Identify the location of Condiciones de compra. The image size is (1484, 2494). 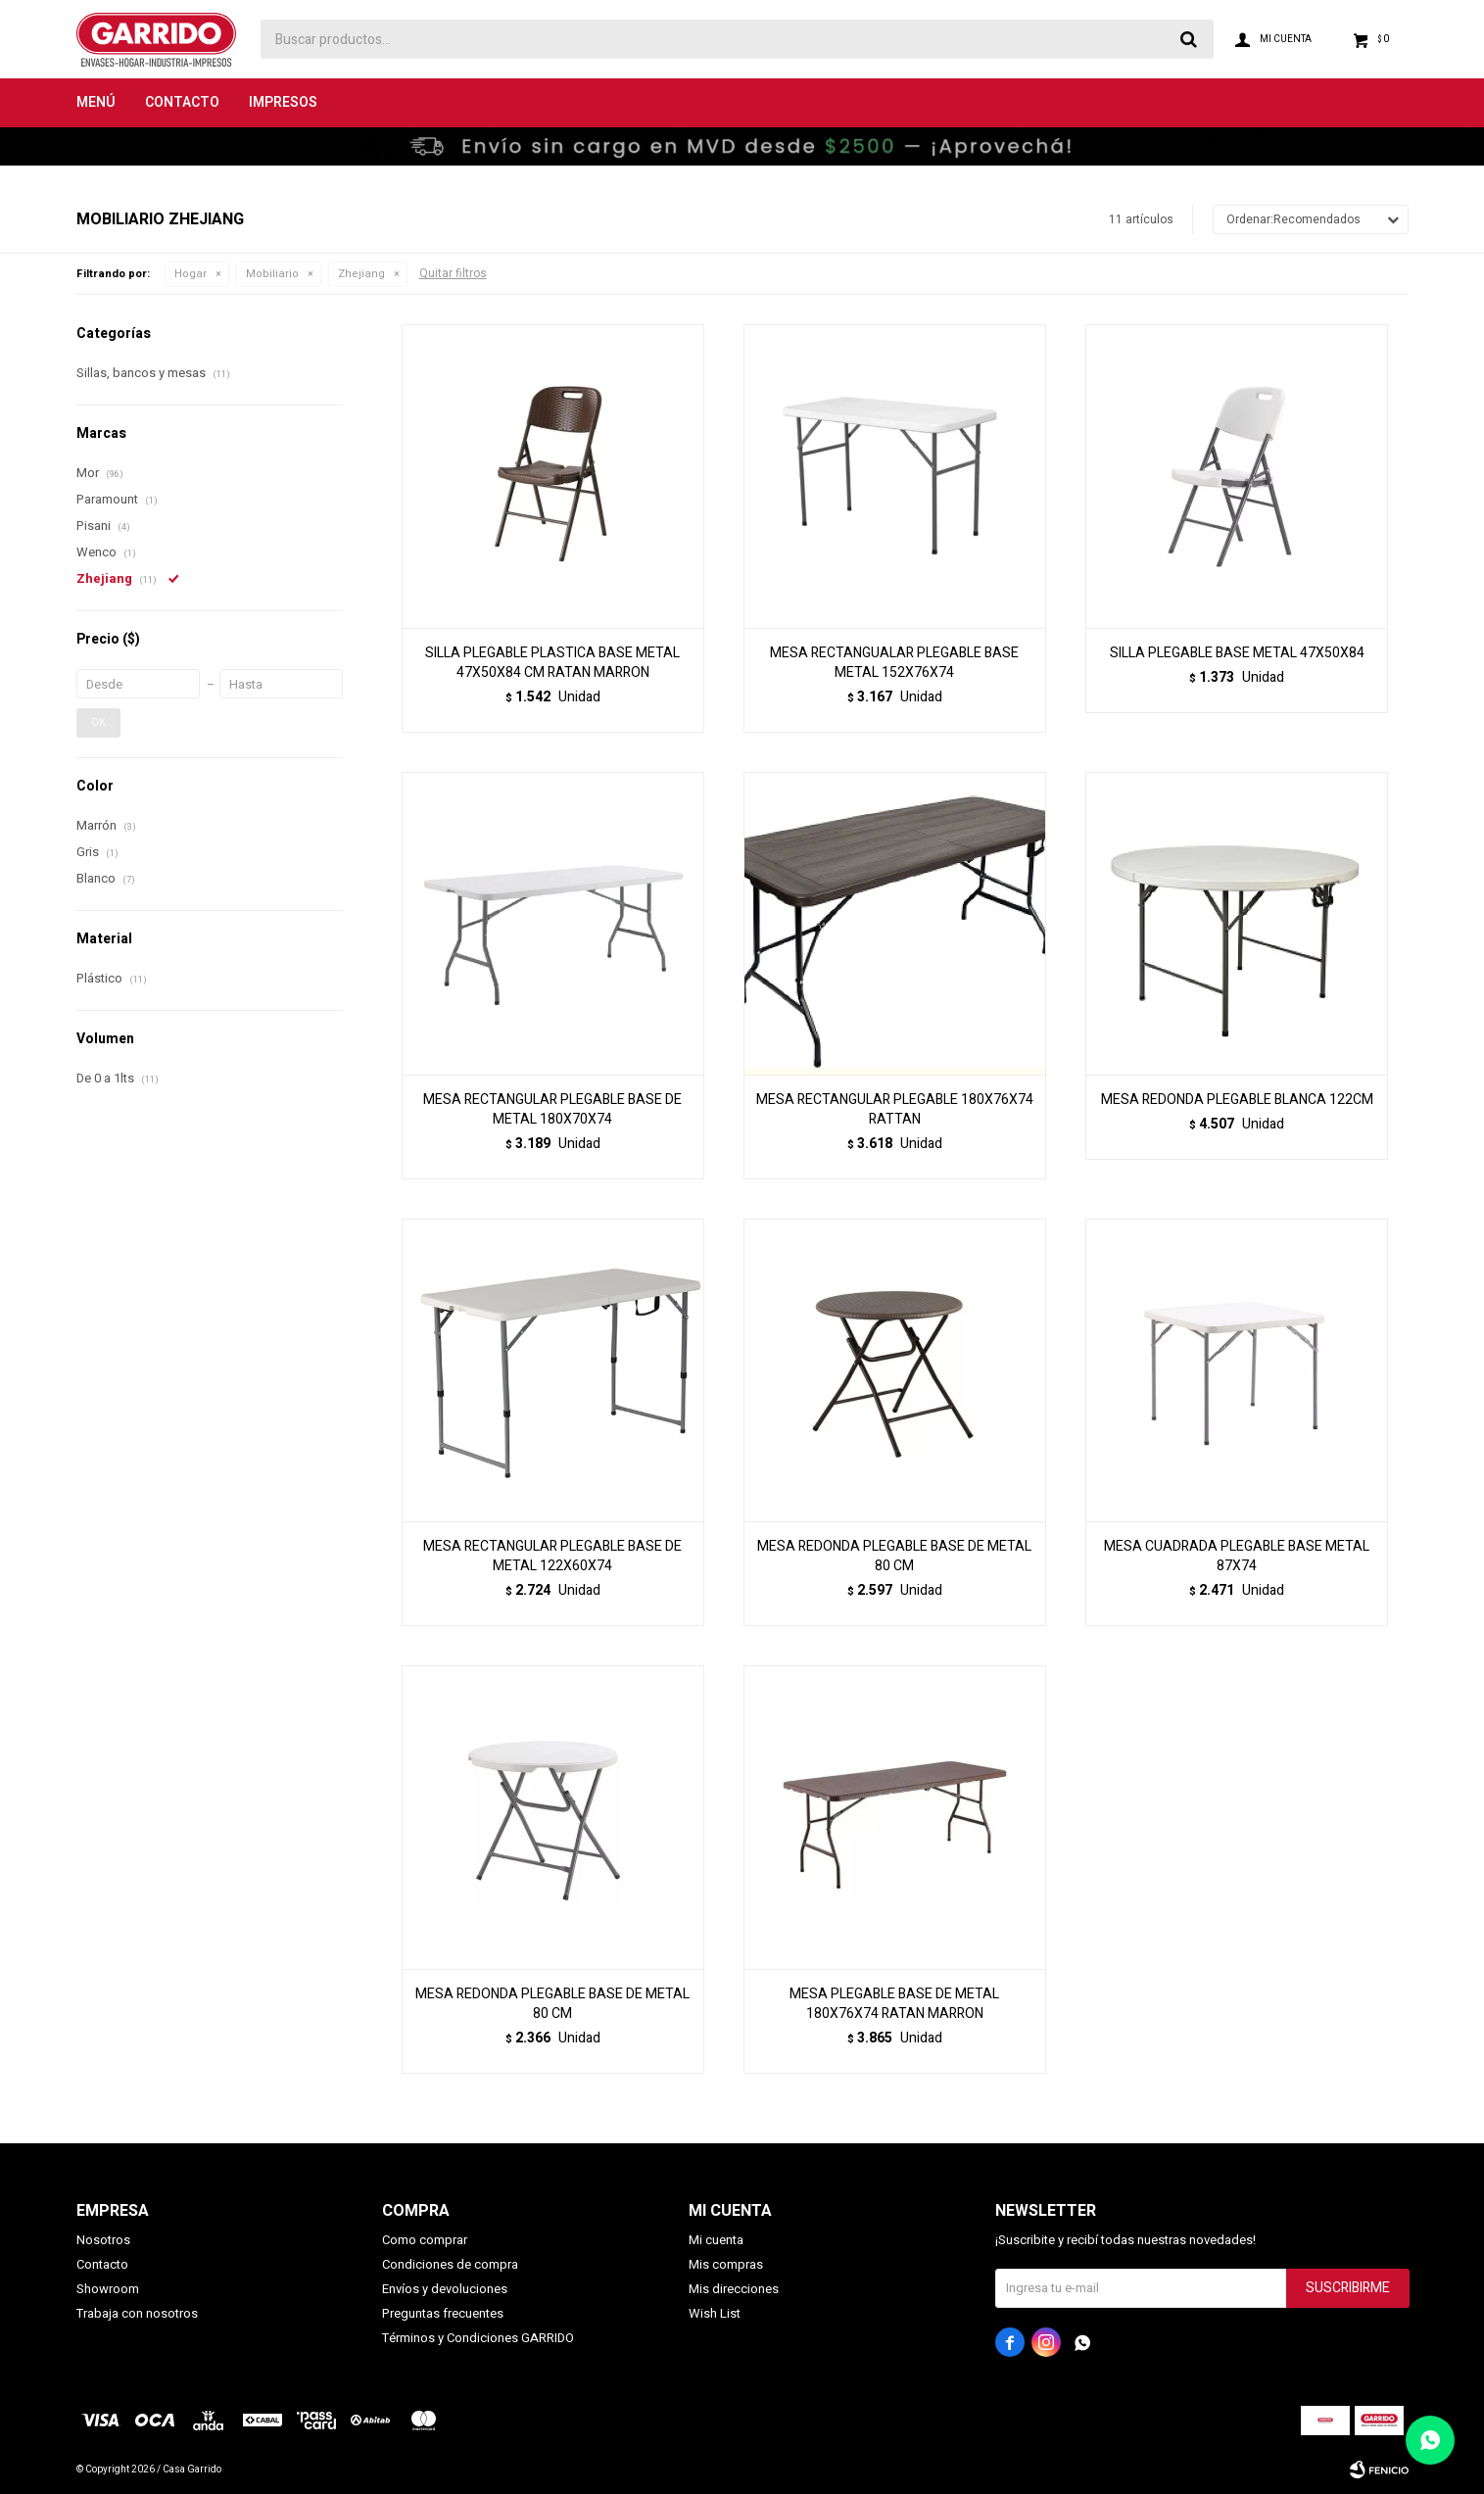
(450, 2264).